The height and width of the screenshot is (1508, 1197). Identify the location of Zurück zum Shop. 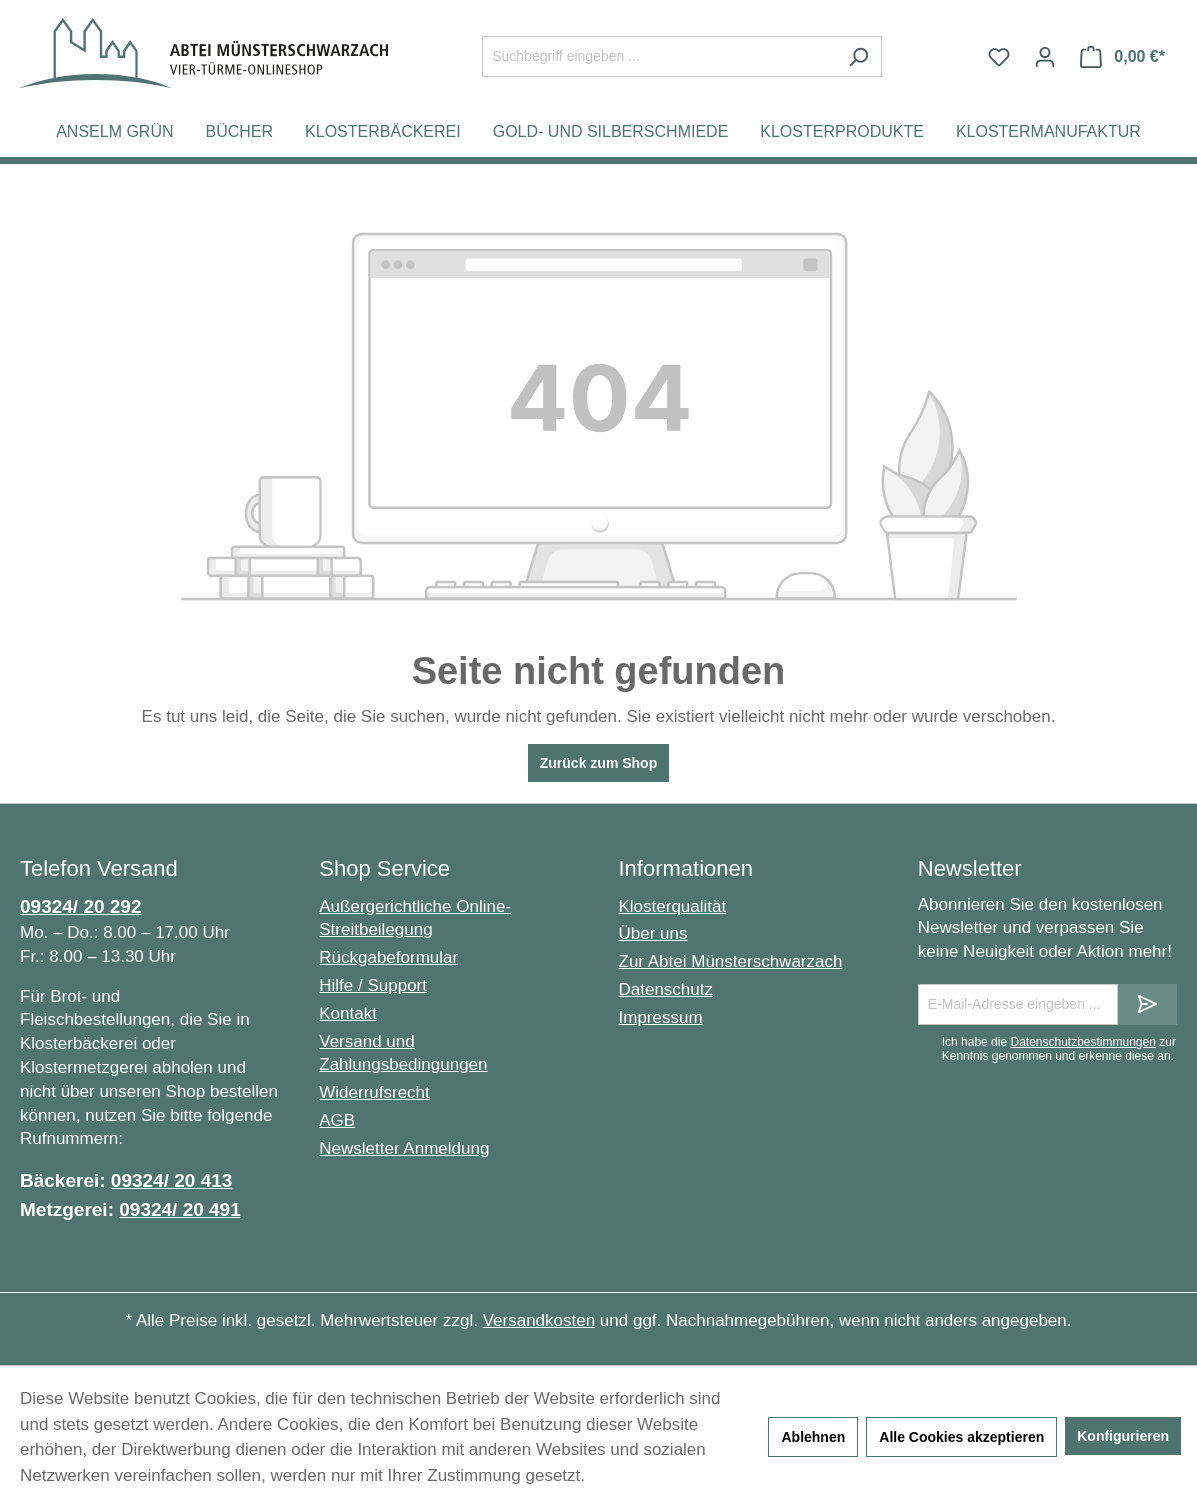
(598, 763).